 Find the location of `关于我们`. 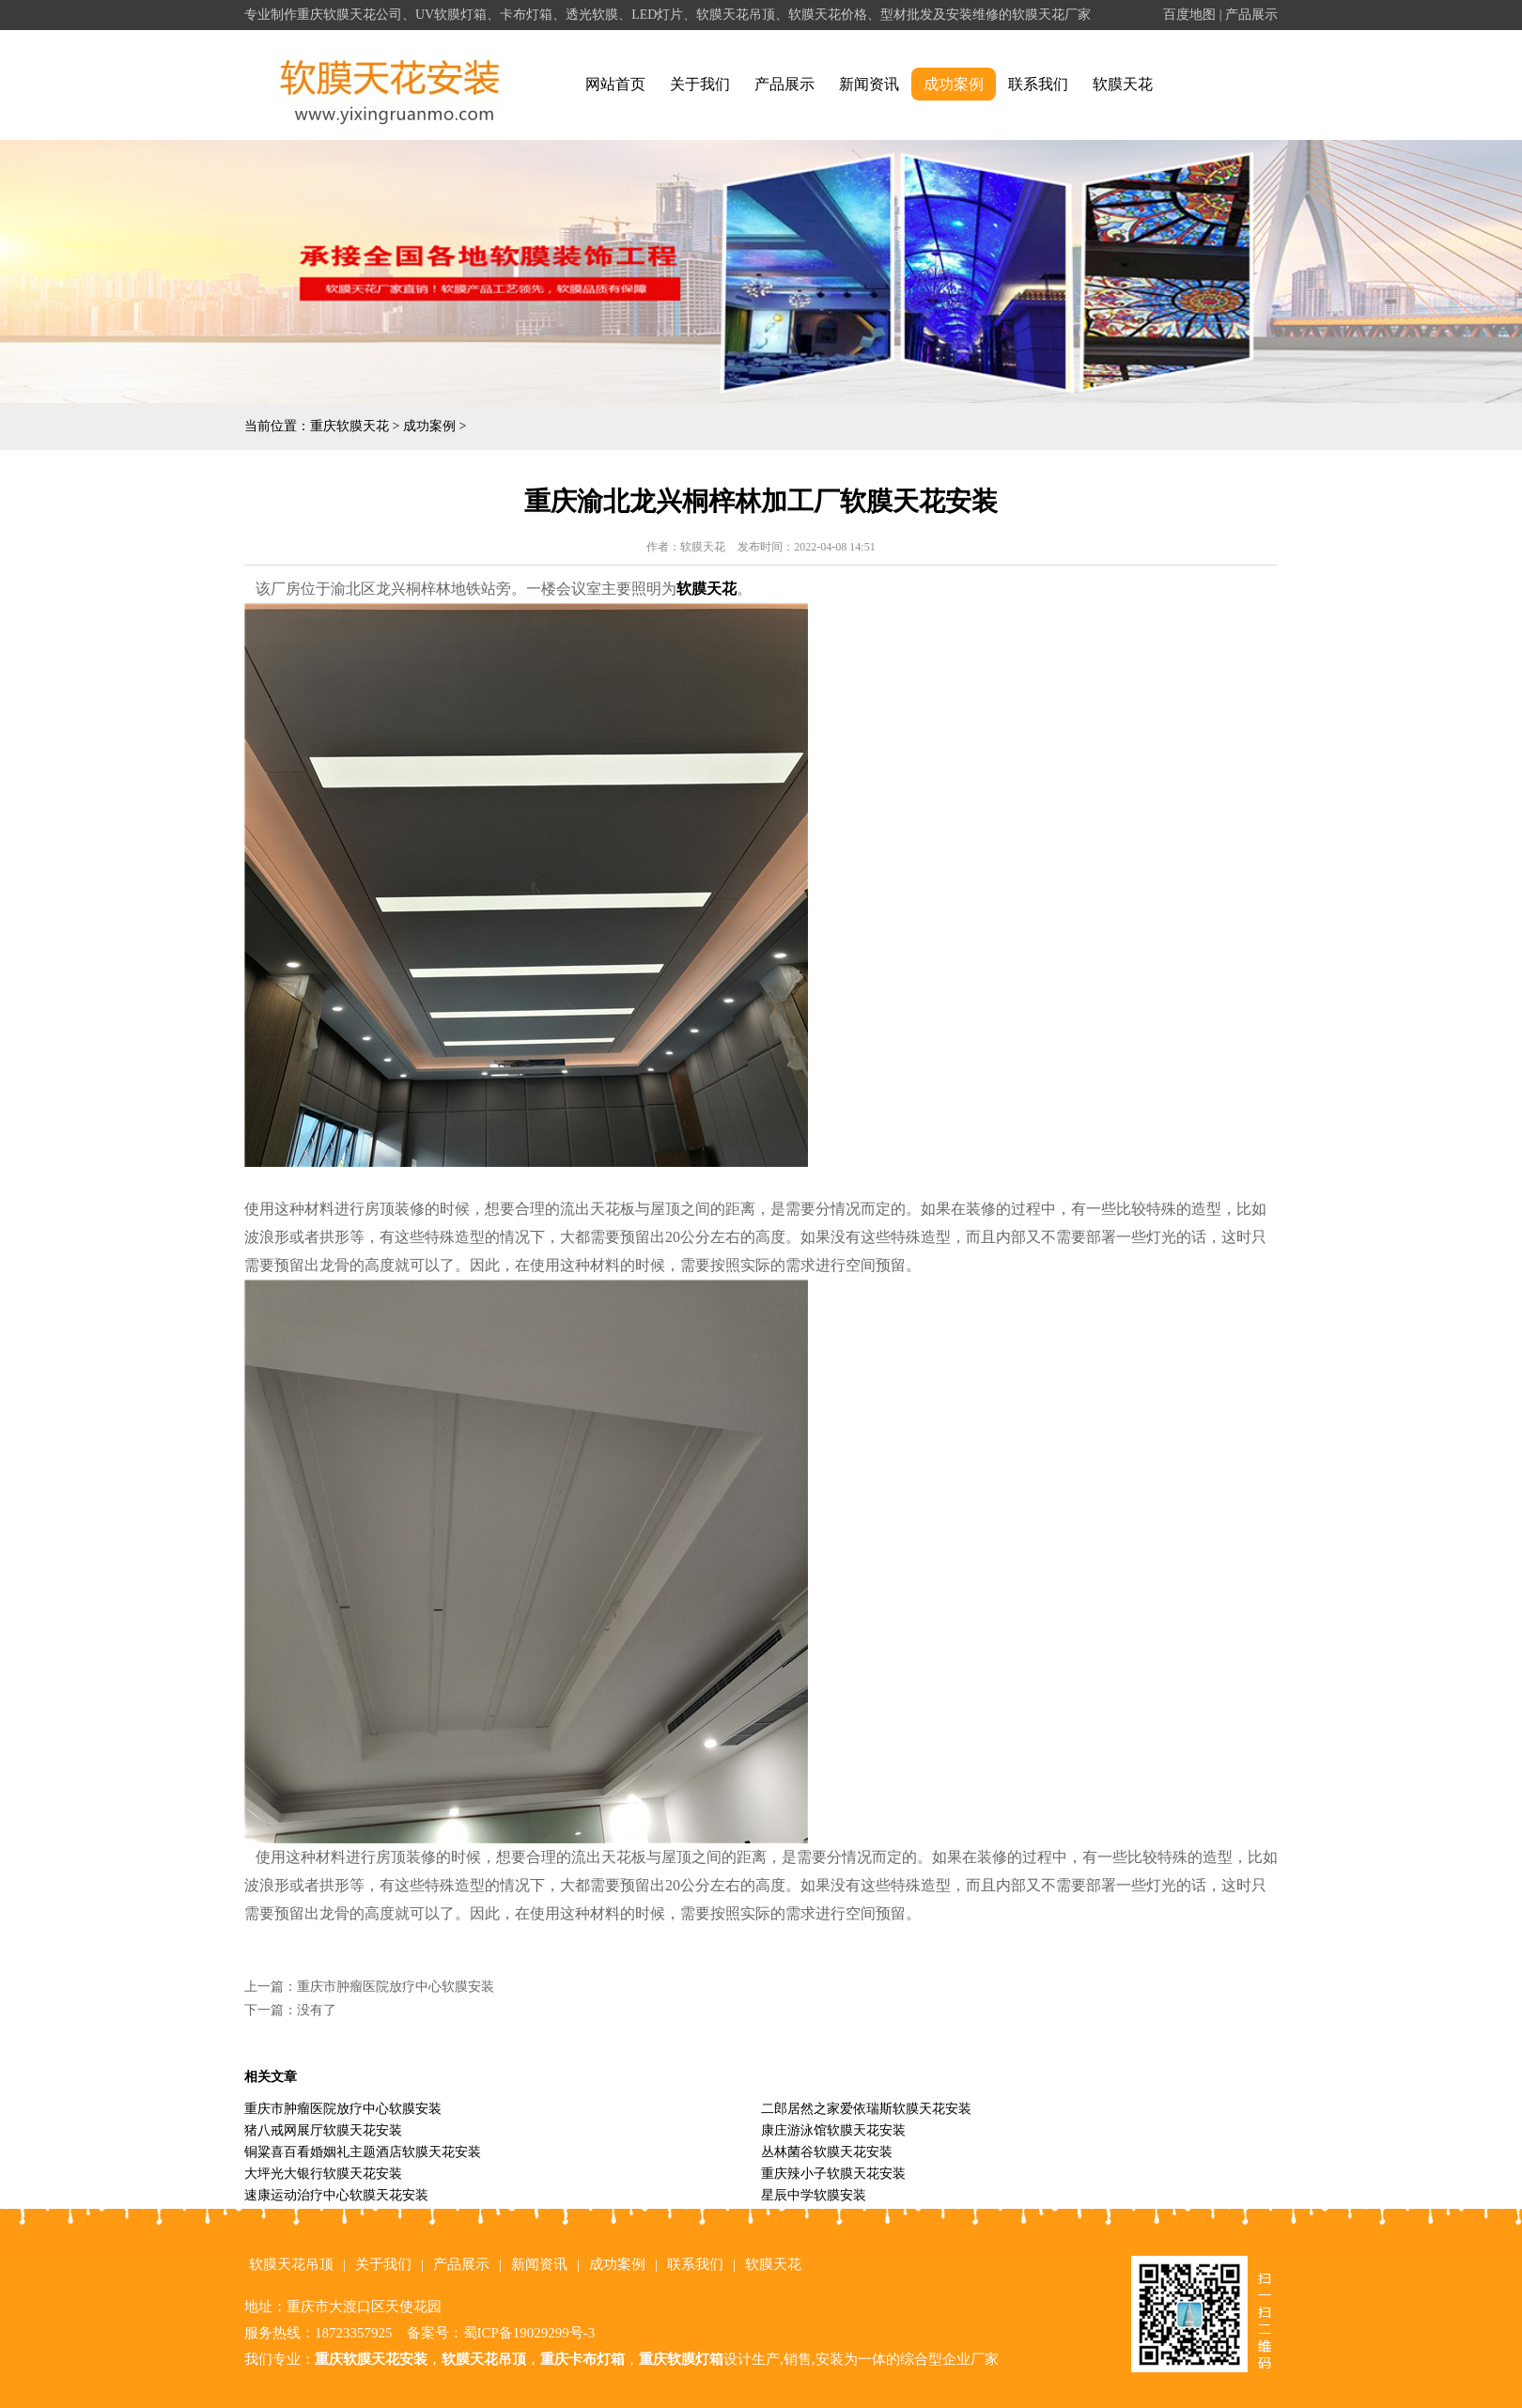

关于我们 is located at coordinates (700, 84).